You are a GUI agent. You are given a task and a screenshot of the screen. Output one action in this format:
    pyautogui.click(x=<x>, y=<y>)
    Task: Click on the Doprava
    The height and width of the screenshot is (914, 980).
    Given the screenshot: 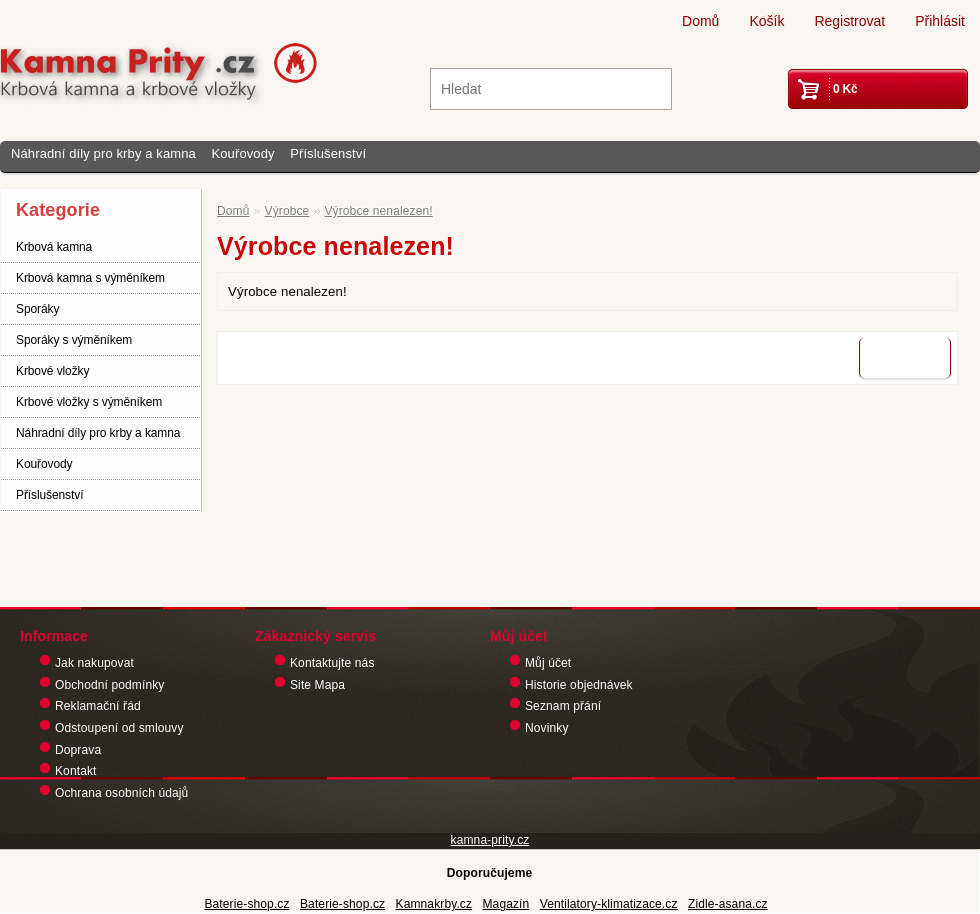 What is the action you would take?
    pyautogui.click(x=78, y=750)
    